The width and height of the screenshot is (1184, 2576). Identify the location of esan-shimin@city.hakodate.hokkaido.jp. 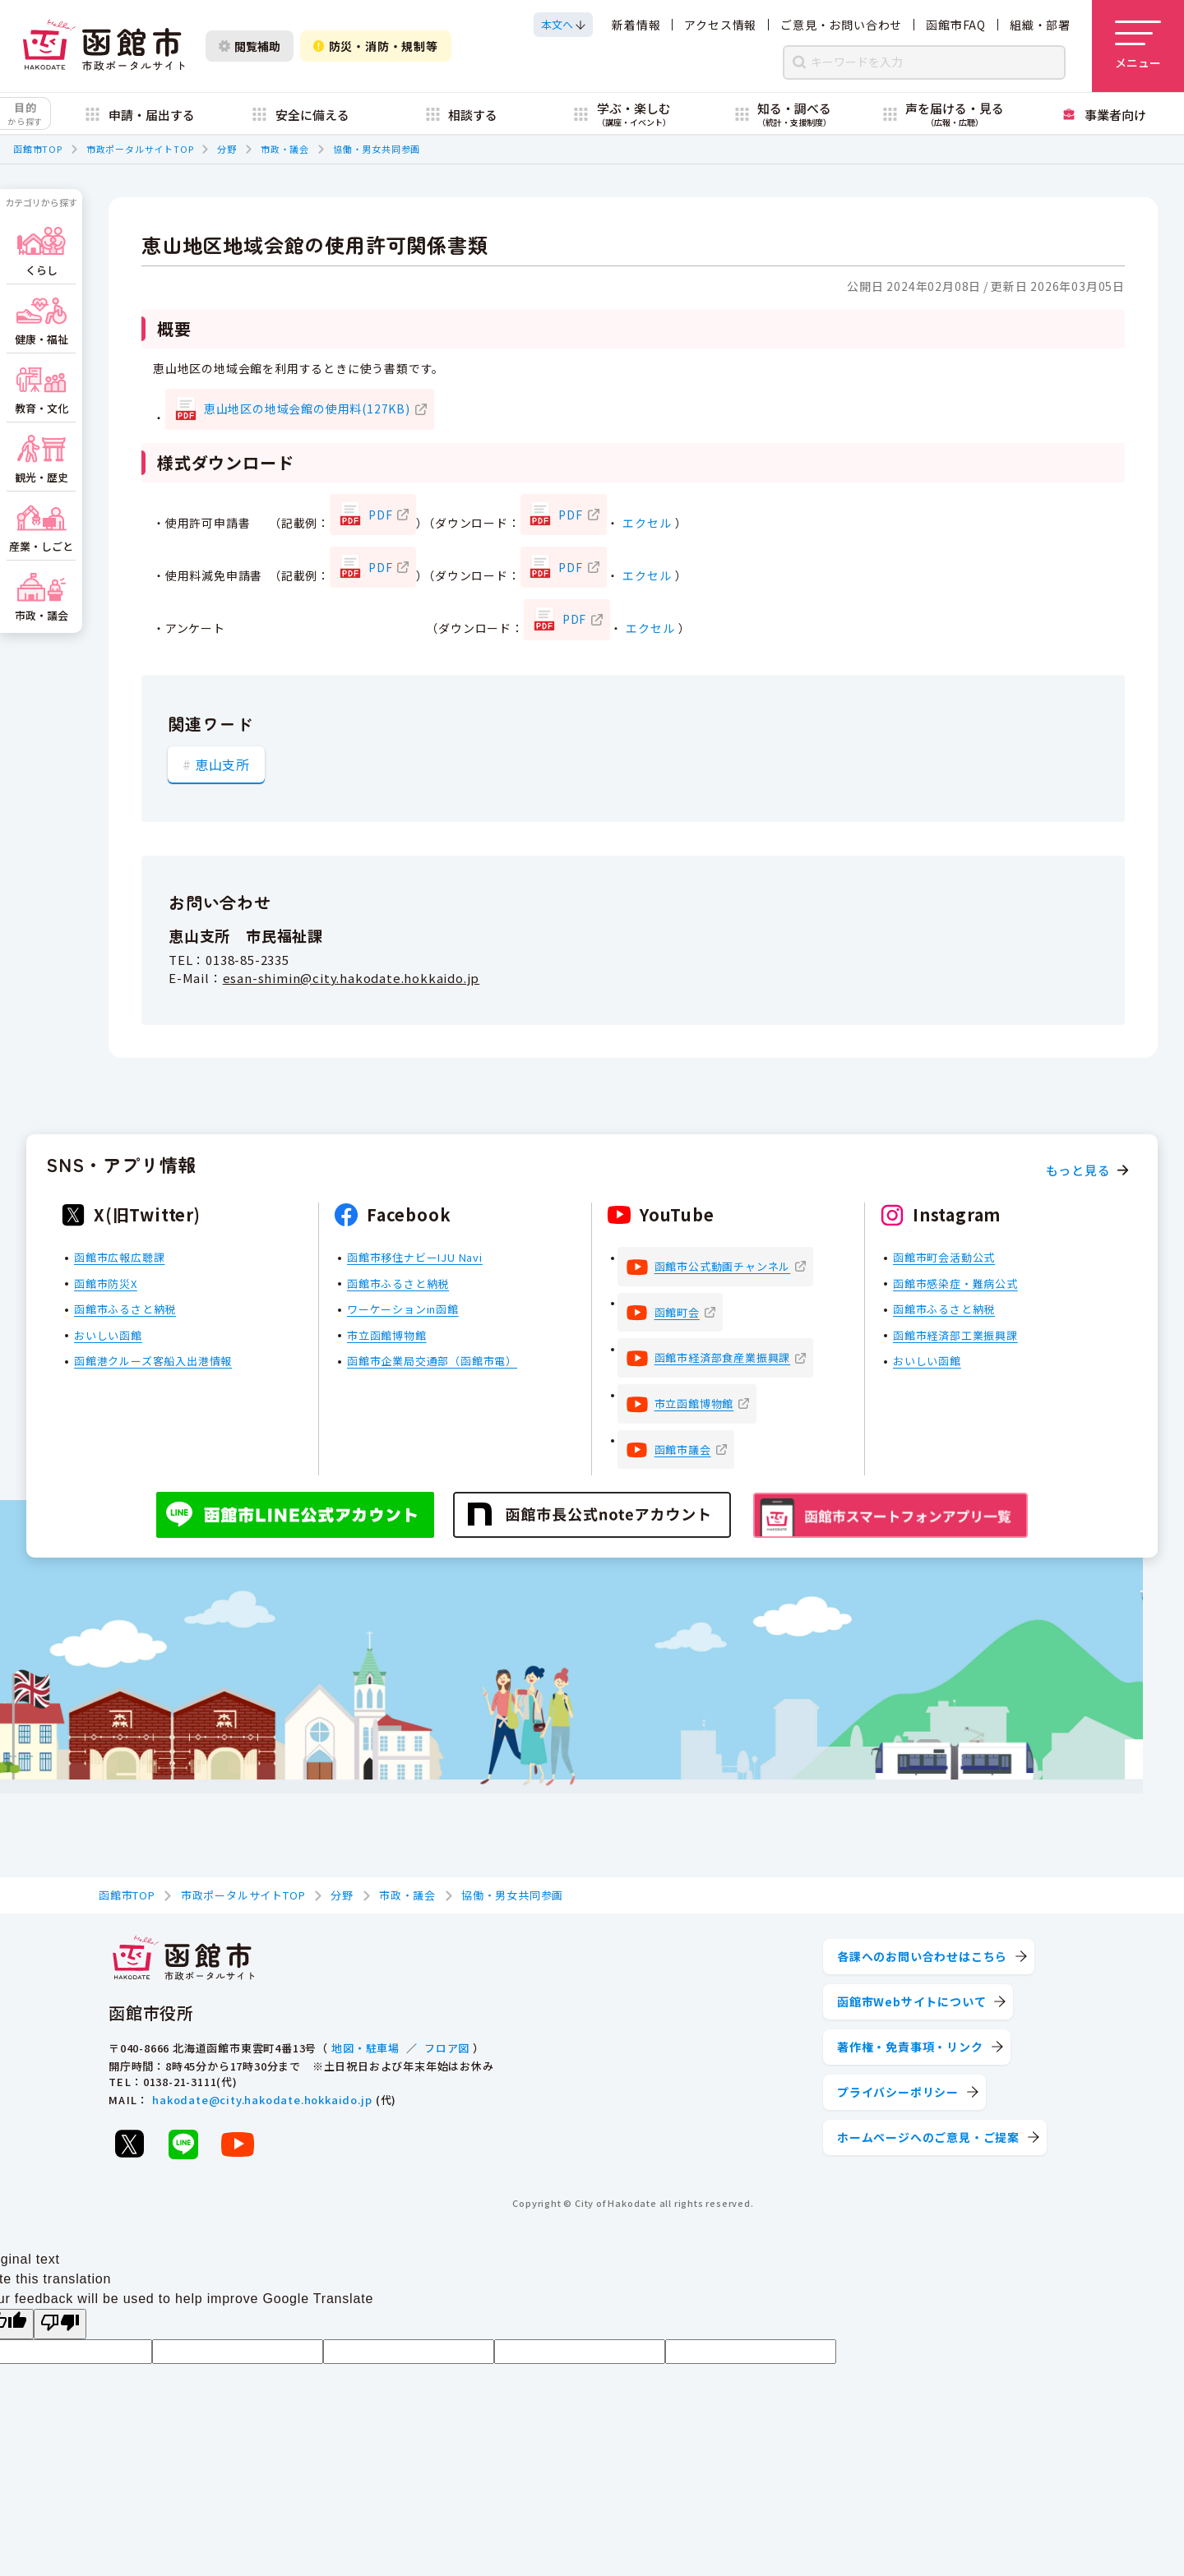
(351, 978).